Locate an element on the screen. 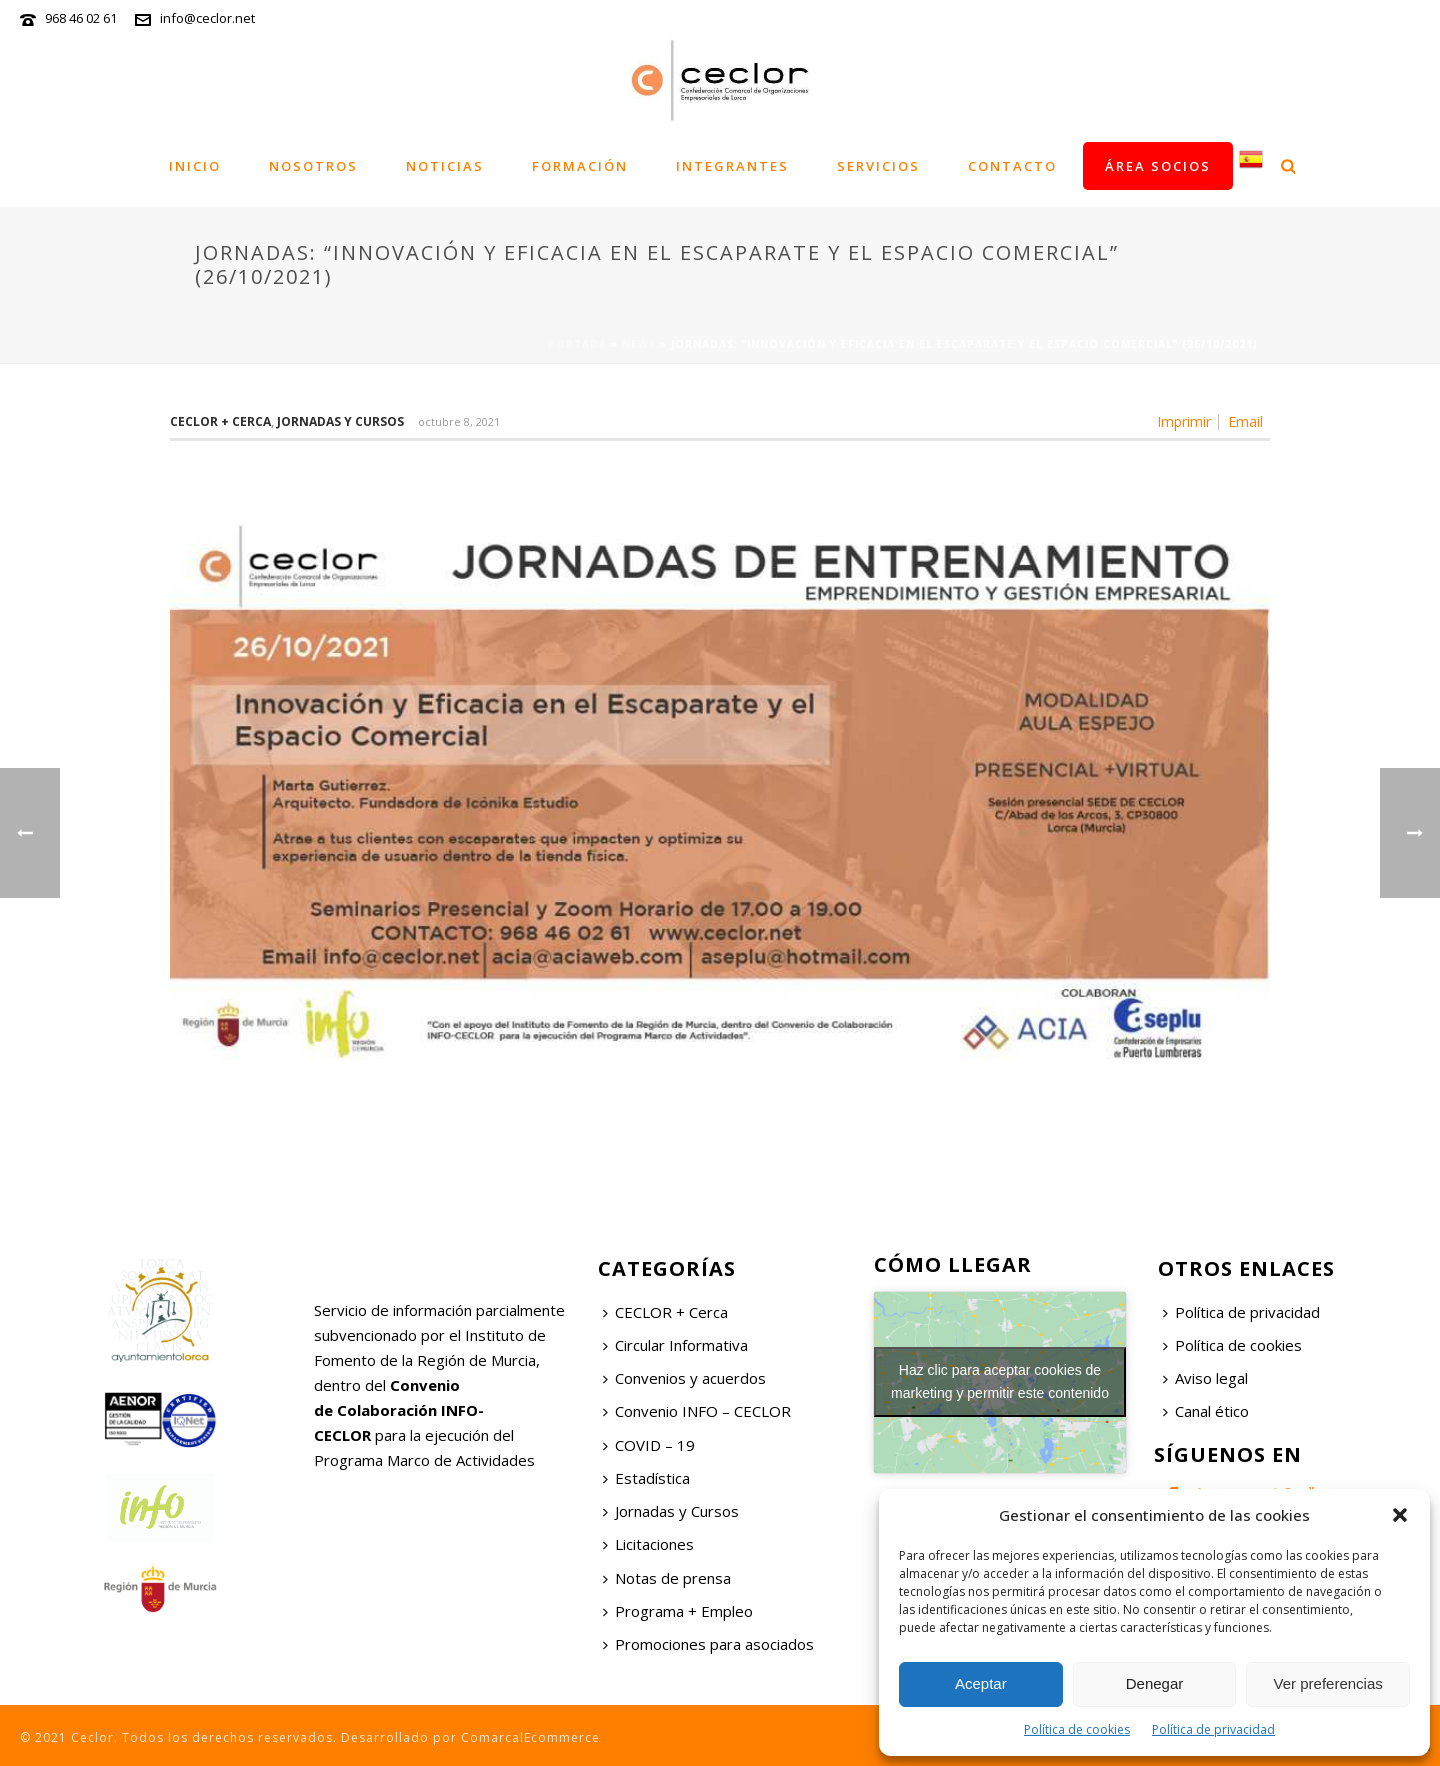 The image size is (1440, 1766). Formación is located at coordinates (580, 166).